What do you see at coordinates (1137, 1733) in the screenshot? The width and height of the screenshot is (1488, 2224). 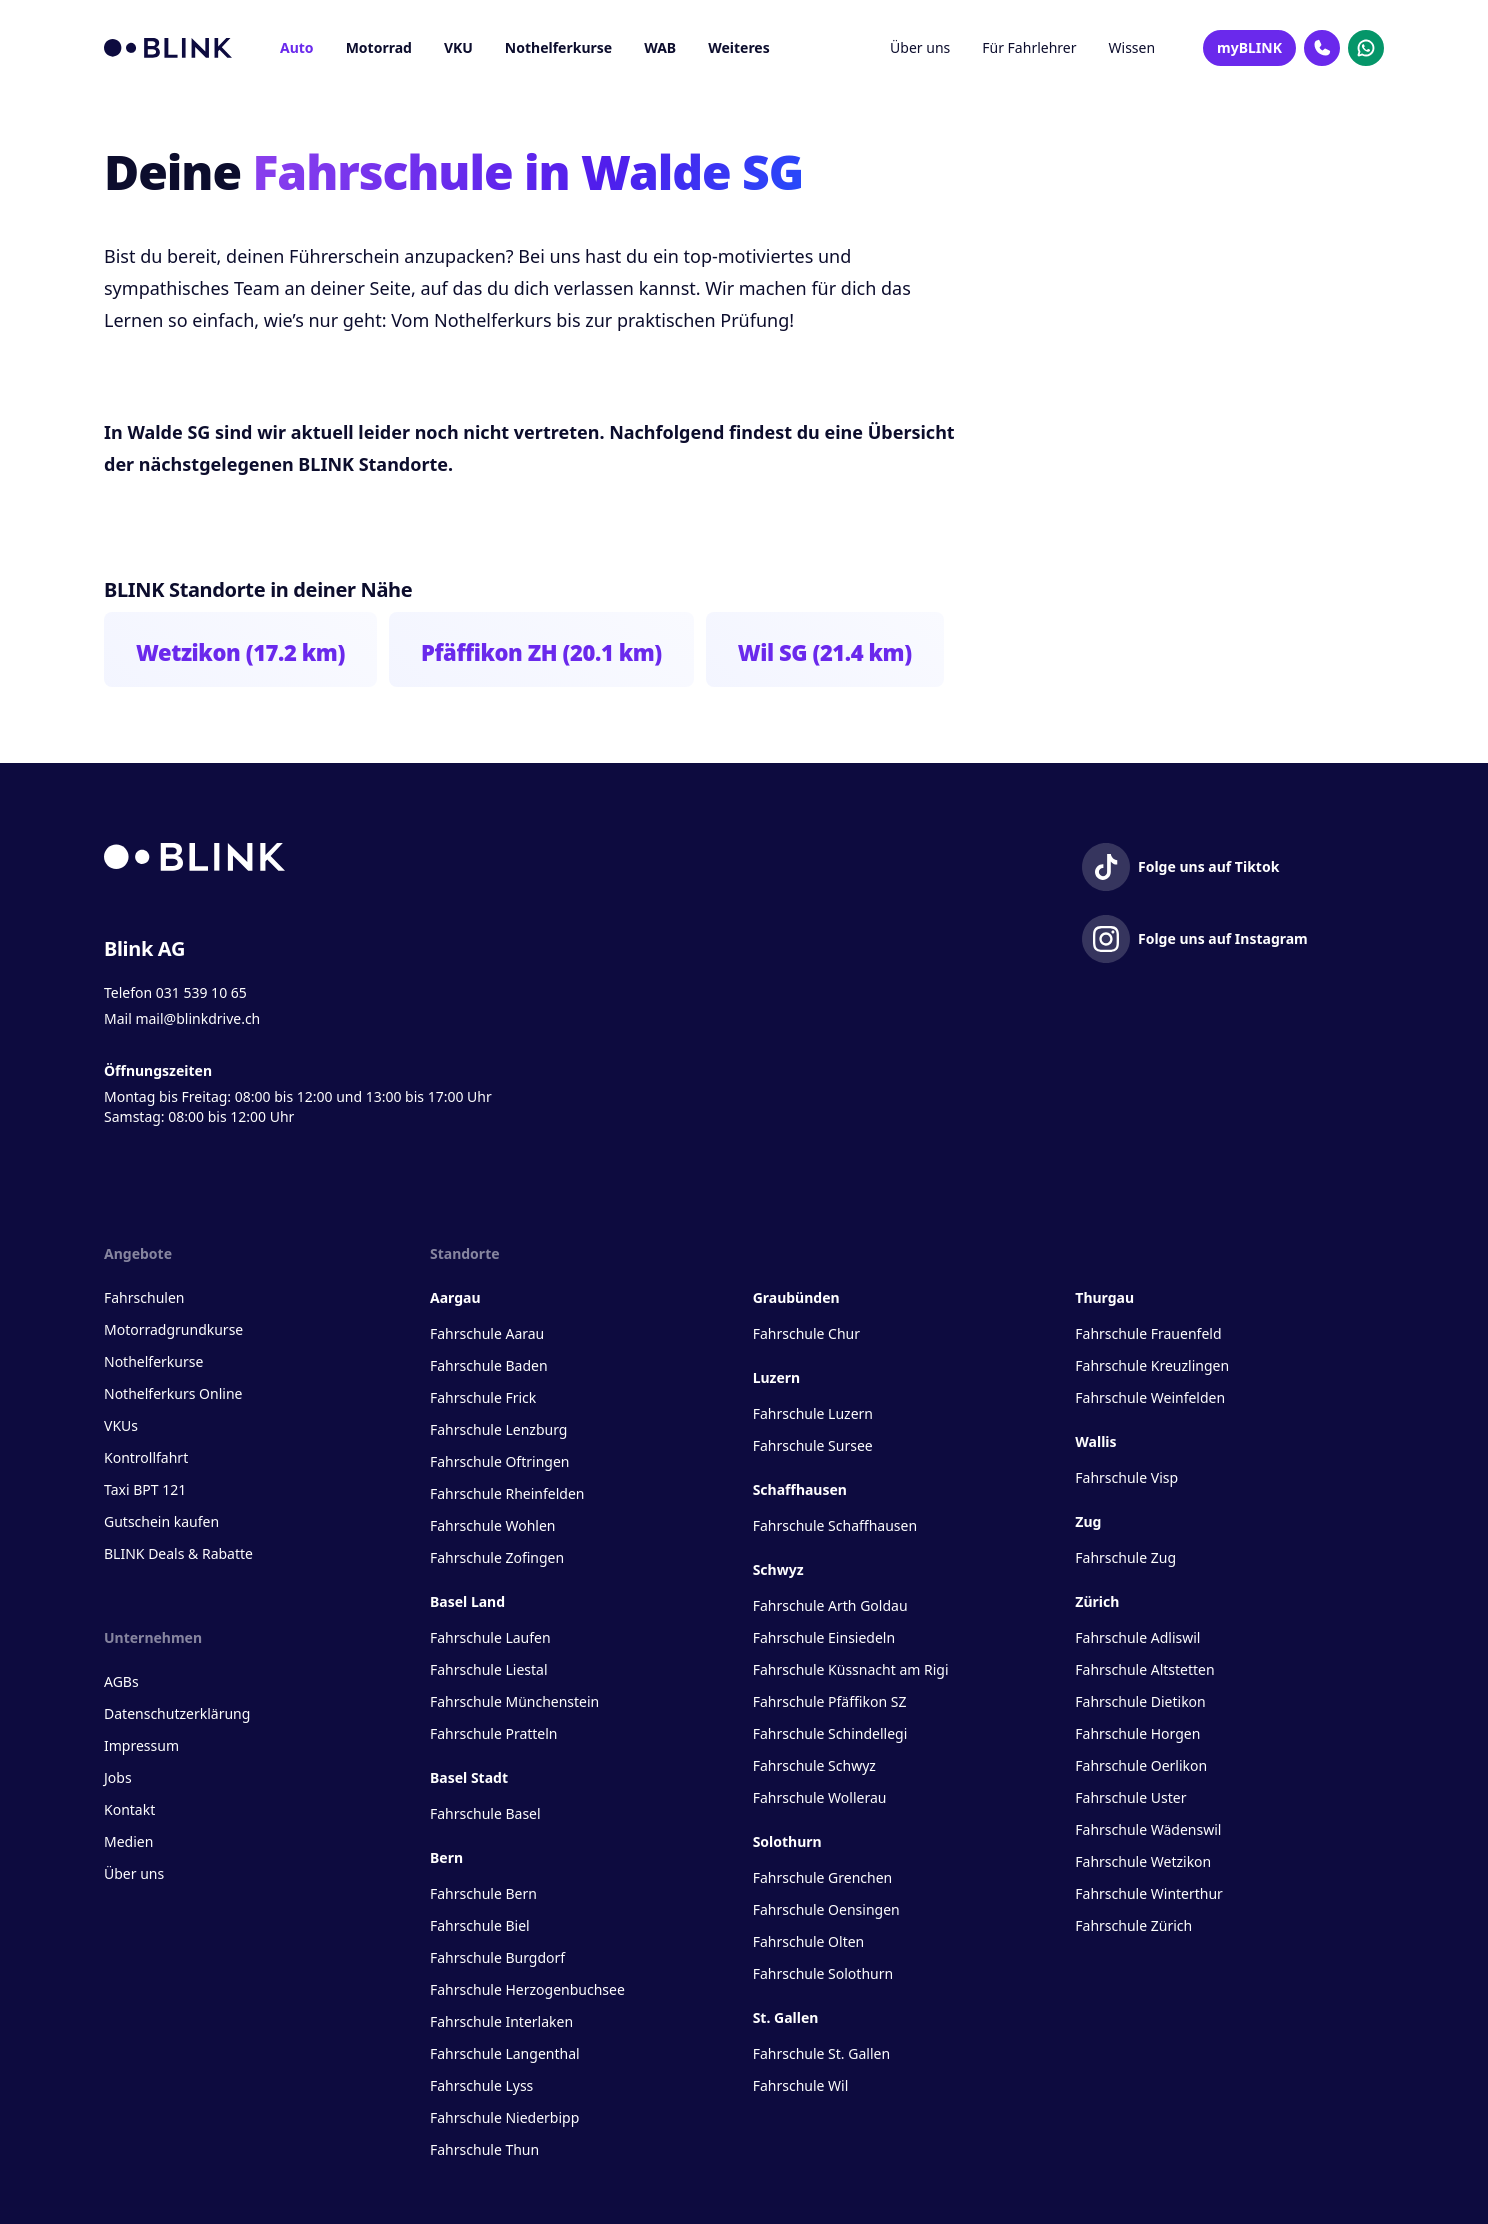 I see `Fahrschule Horgen` at bounding box center [1137, 1733].